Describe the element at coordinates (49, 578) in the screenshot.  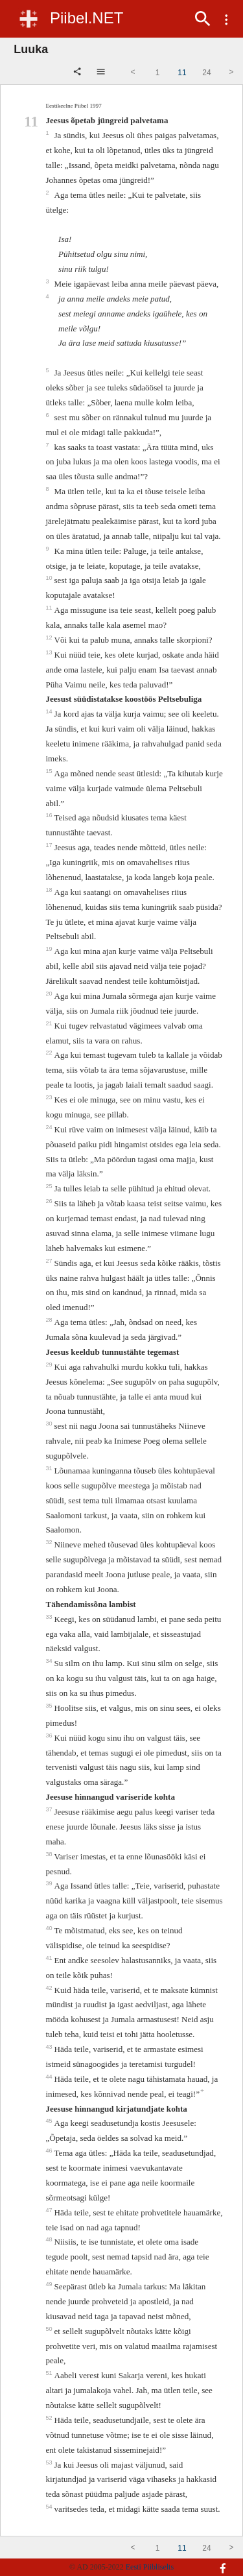
I see `10` at that location.